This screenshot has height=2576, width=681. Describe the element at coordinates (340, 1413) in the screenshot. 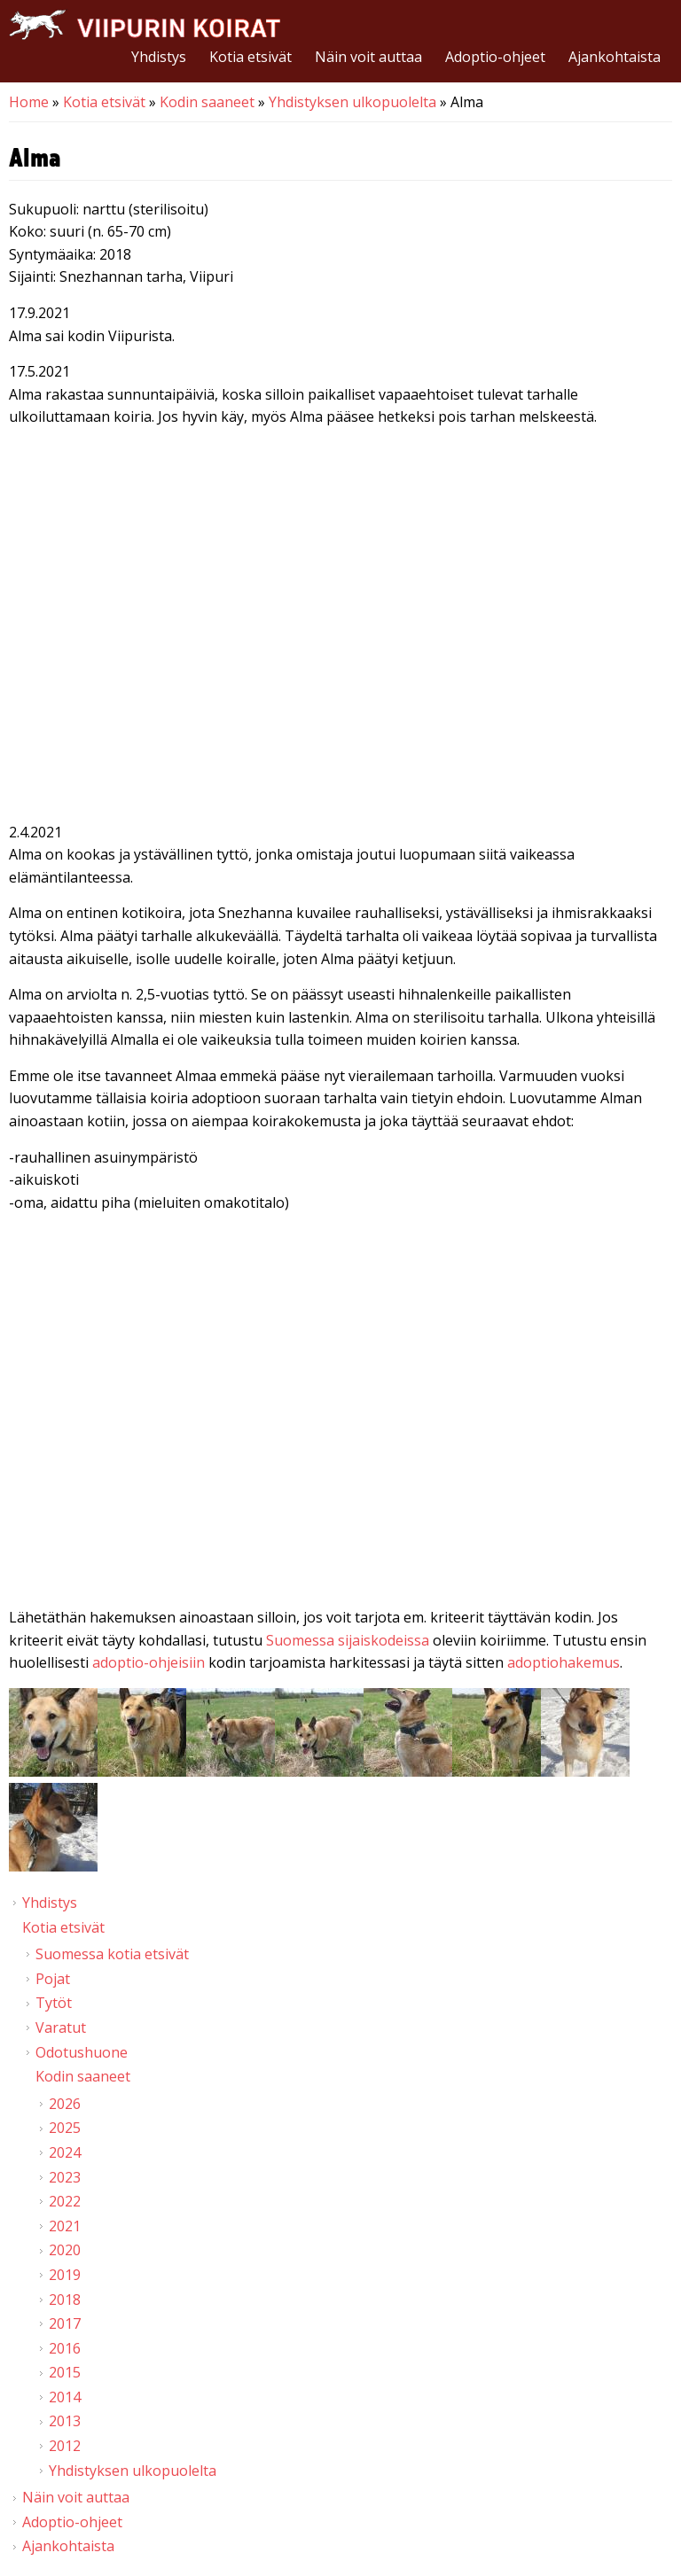

I see `Video of Viipurin koirat - Alma 7.3.2021` at that location.